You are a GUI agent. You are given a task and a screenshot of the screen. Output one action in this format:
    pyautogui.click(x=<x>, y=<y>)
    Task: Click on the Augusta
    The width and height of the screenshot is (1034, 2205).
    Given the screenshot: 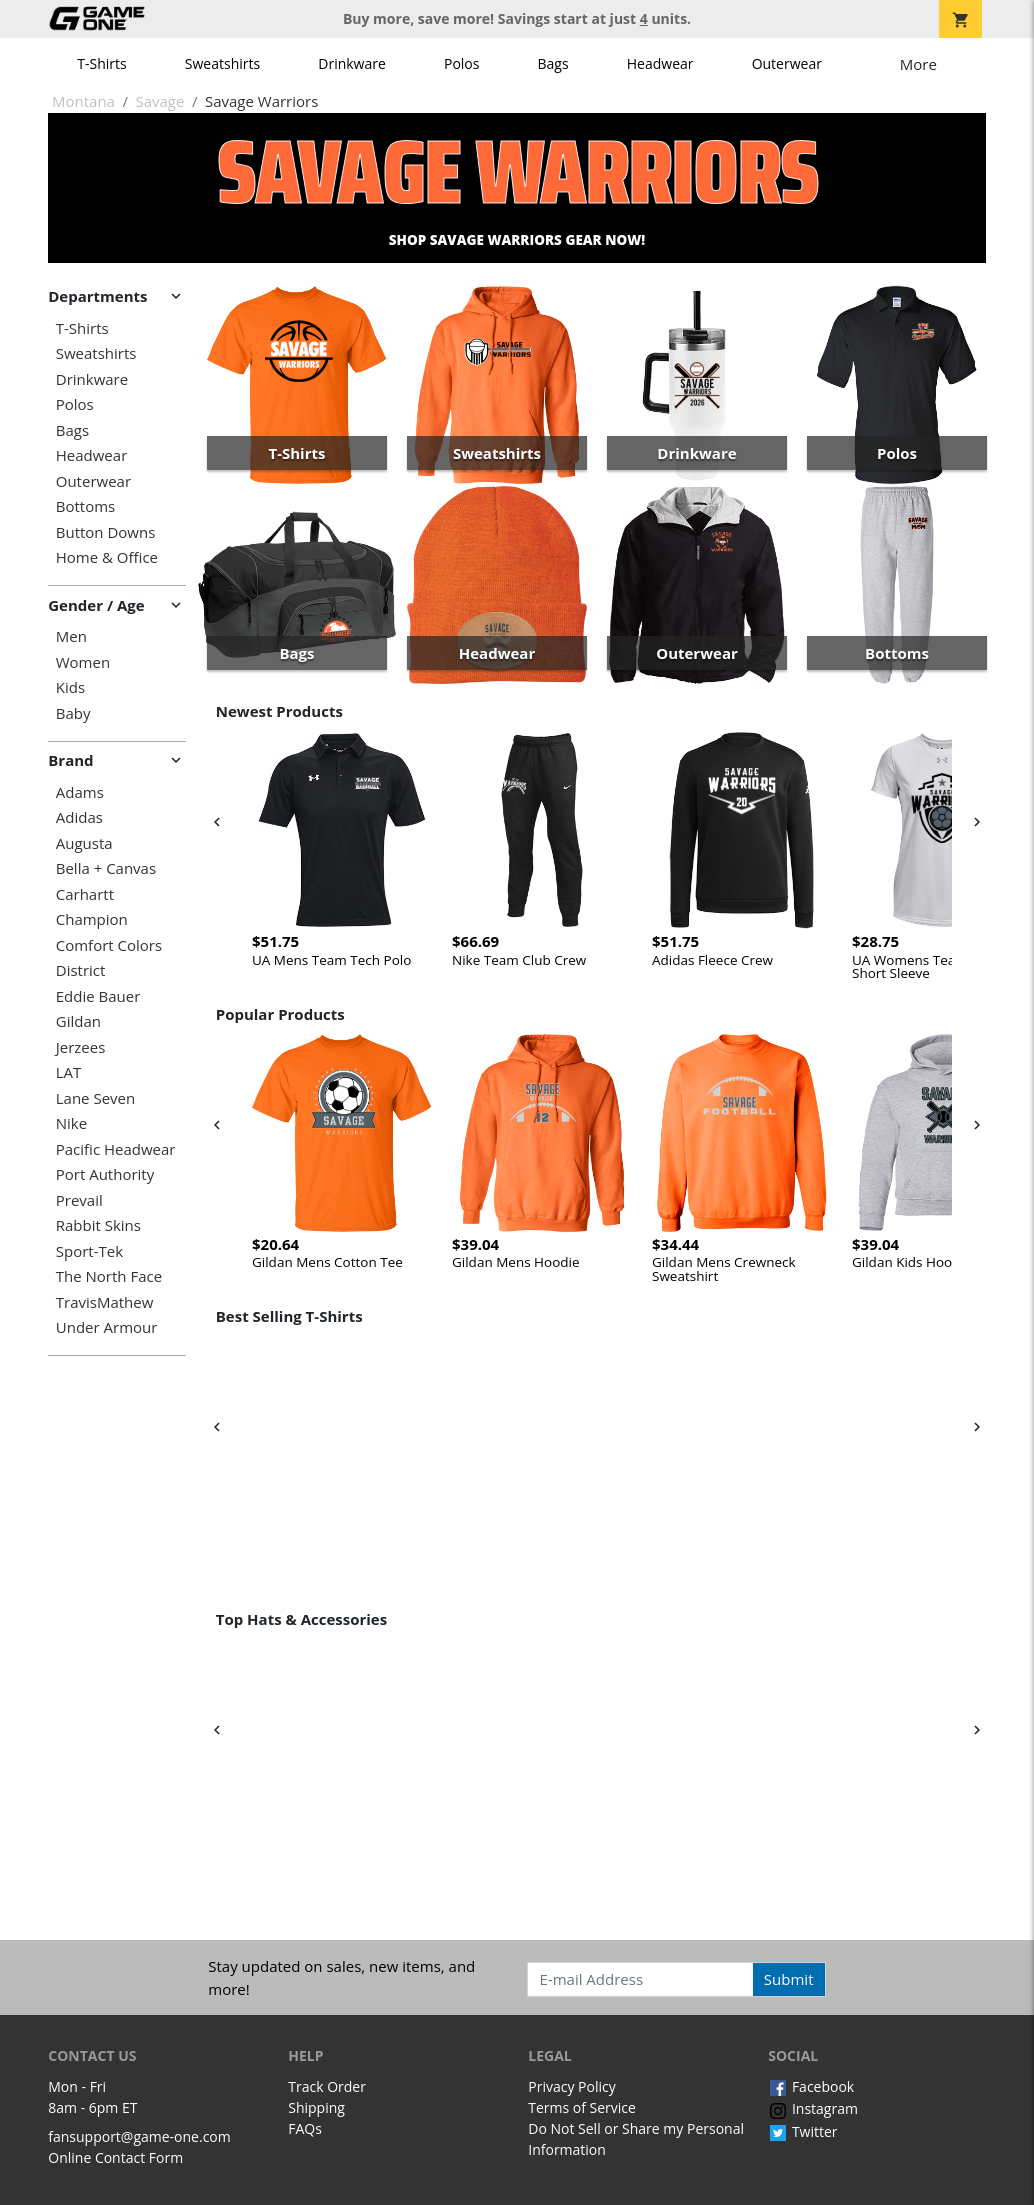 What is the action you would take?
    pyautogui.click(x=84, y=843)
    